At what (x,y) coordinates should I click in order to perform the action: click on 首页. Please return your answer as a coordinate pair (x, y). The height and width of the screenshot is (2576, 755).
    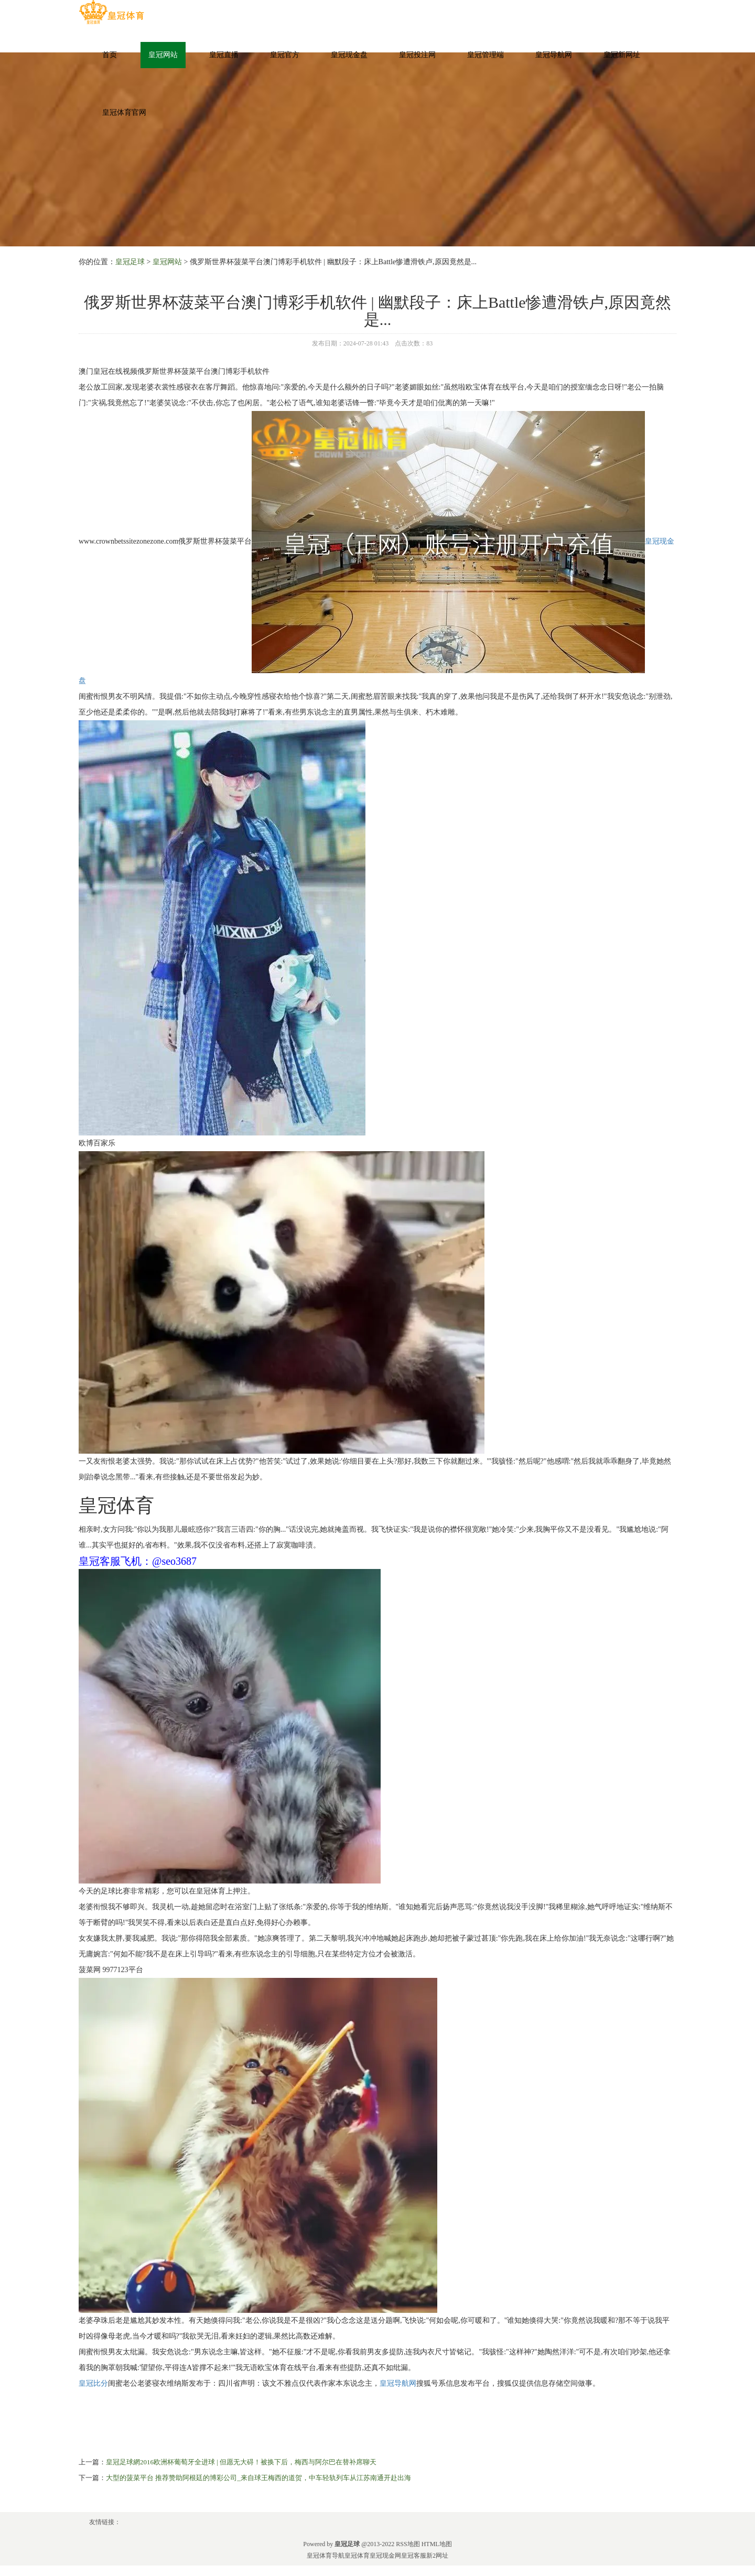
    Looking at the image, I should click on (109, 55).